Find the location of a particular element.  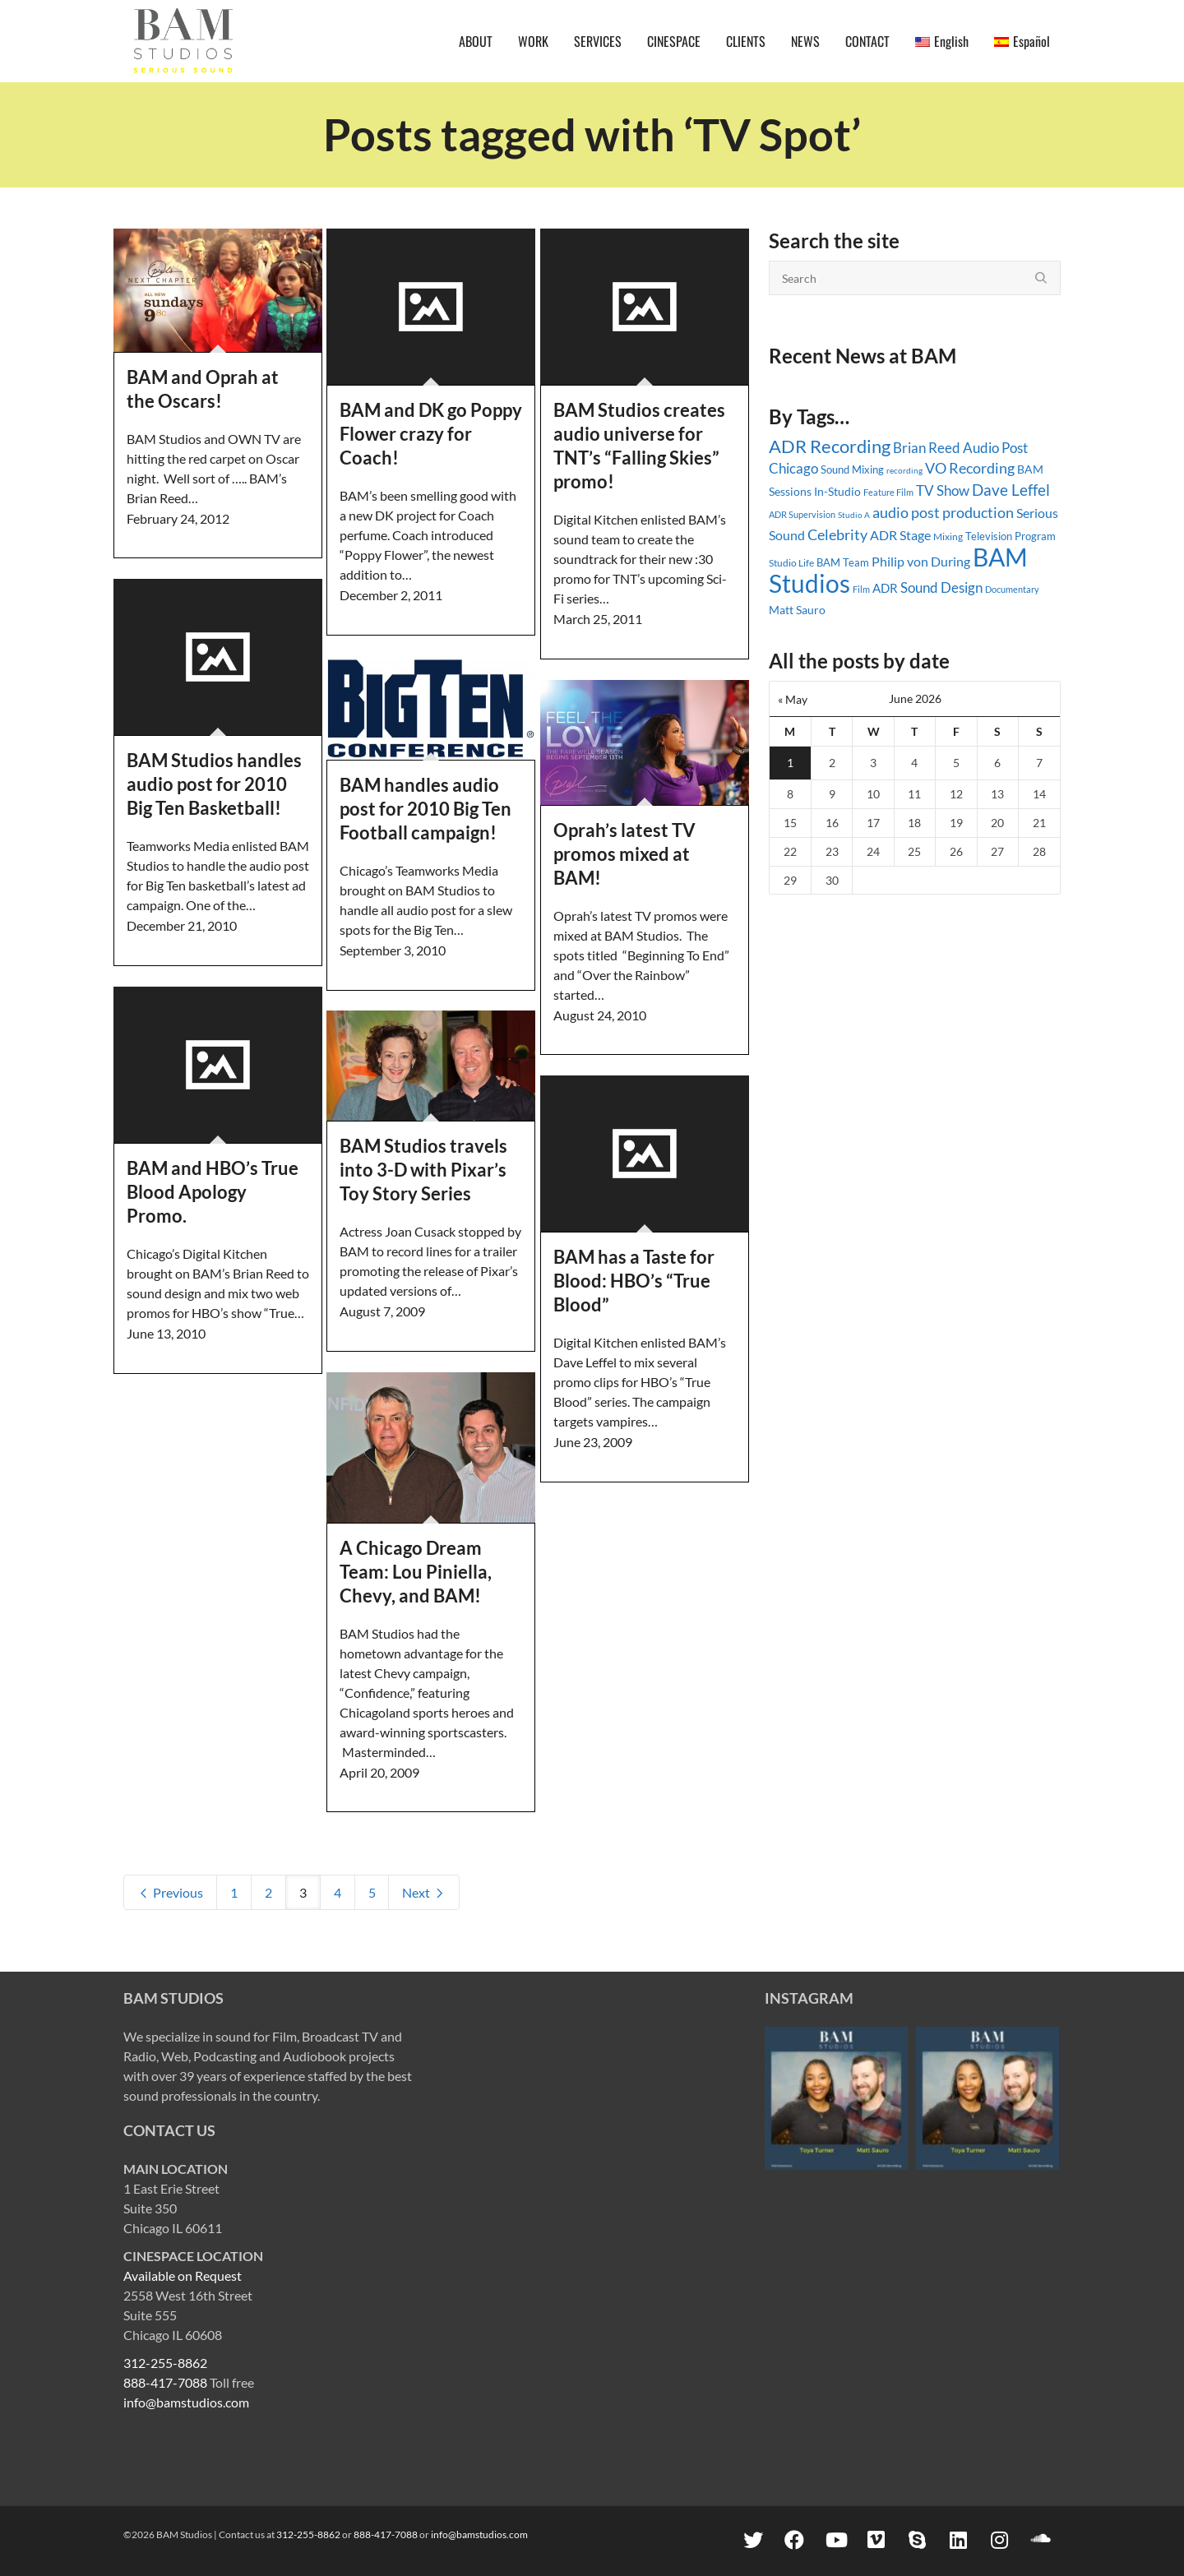

In-Studio is located at coordinates (837, 491).